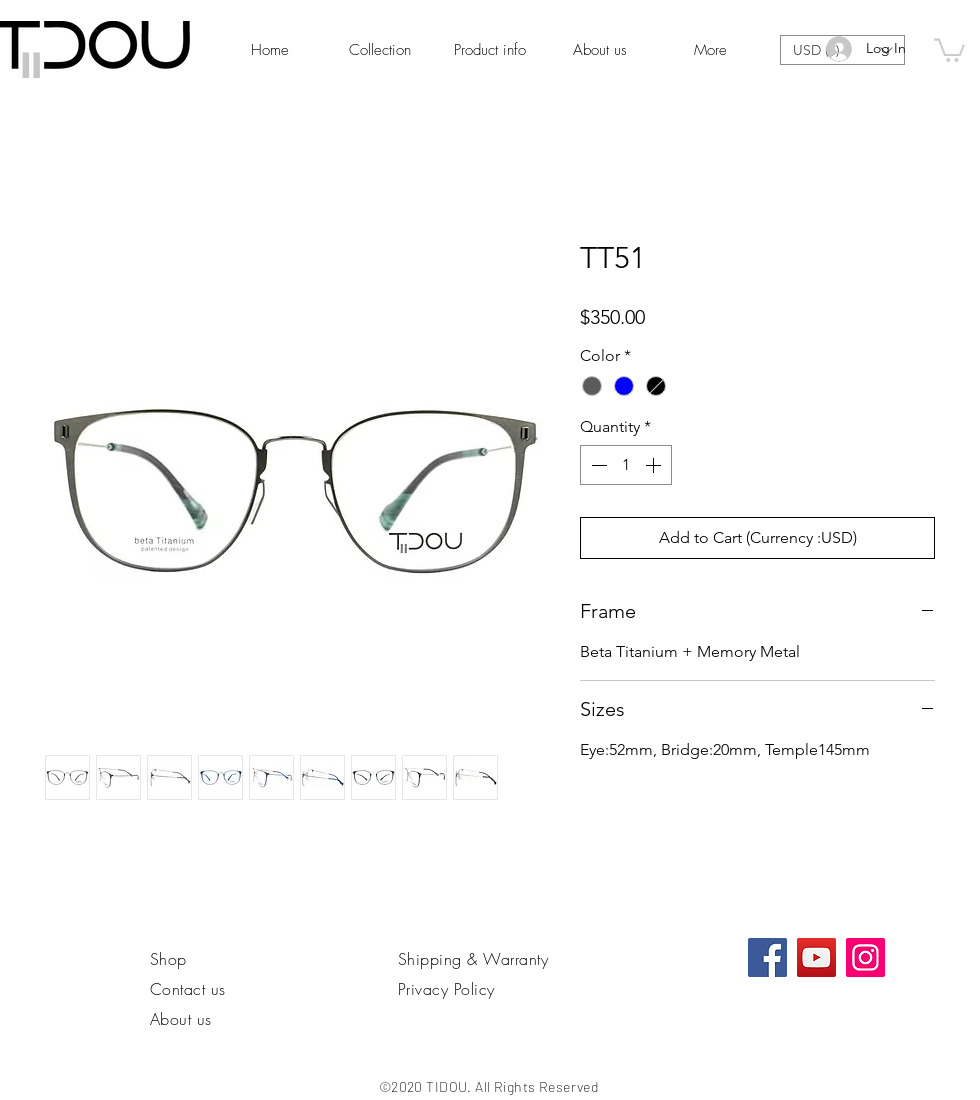 The height and width of the screenshot is (1100, 980). Describe the element at coordinates (597, 465) in the screenshot. I see `[Decrement]` at that location.